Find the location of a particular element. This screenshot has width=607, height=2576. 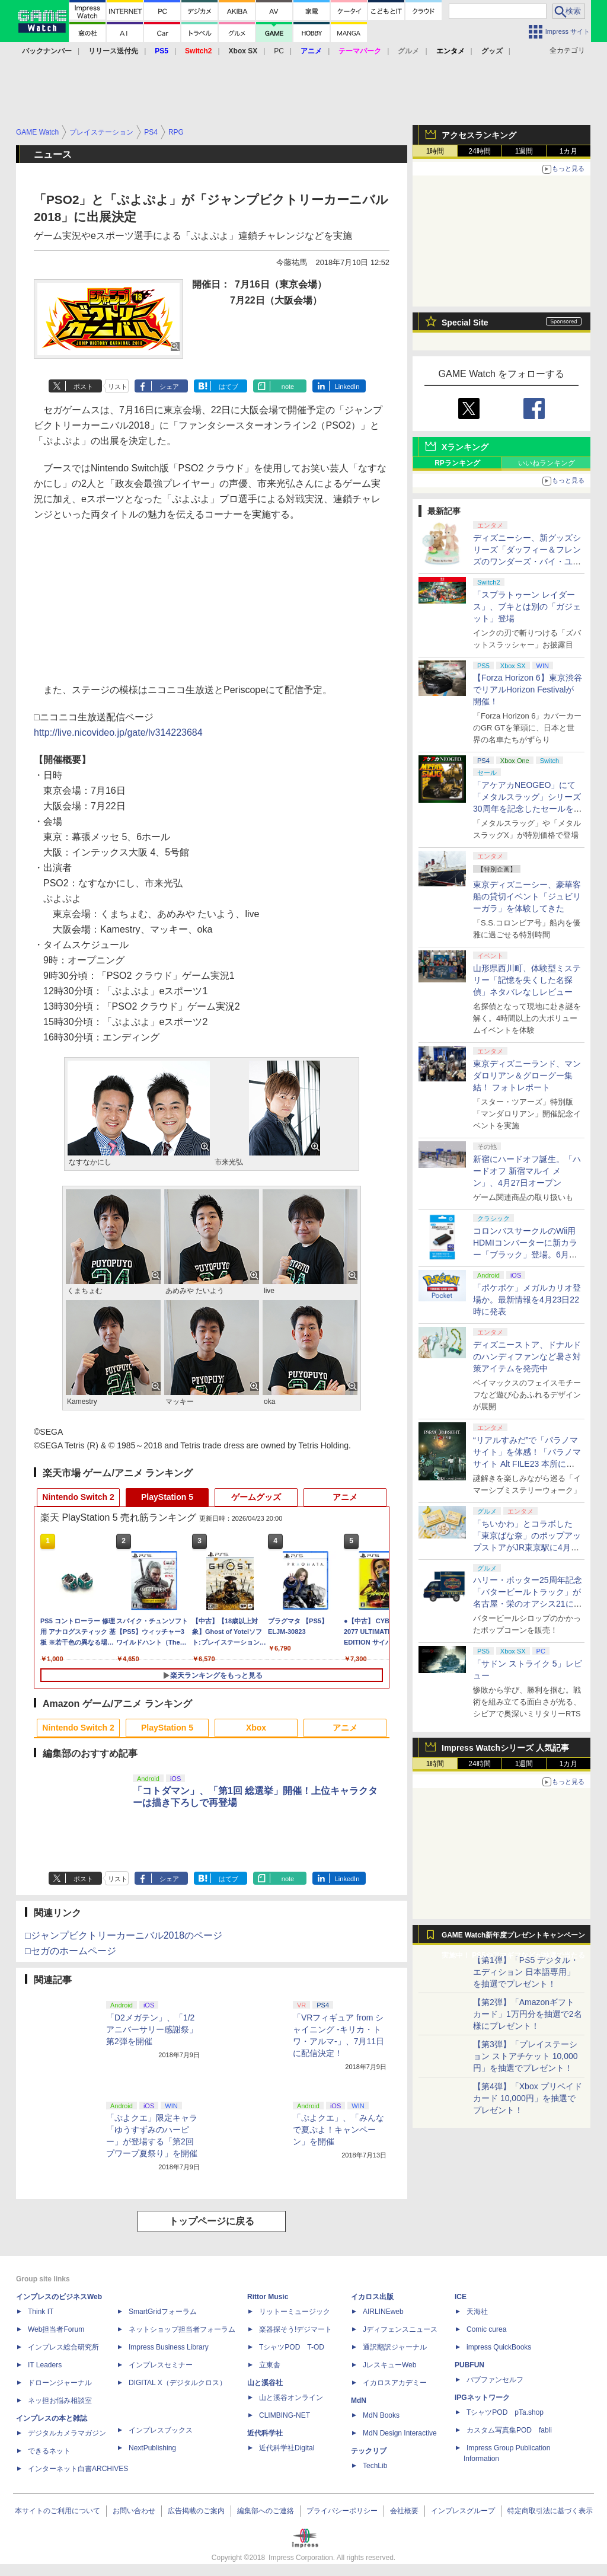

ネットショップ担当者フォーラム is located at coordinates (182, 2329).